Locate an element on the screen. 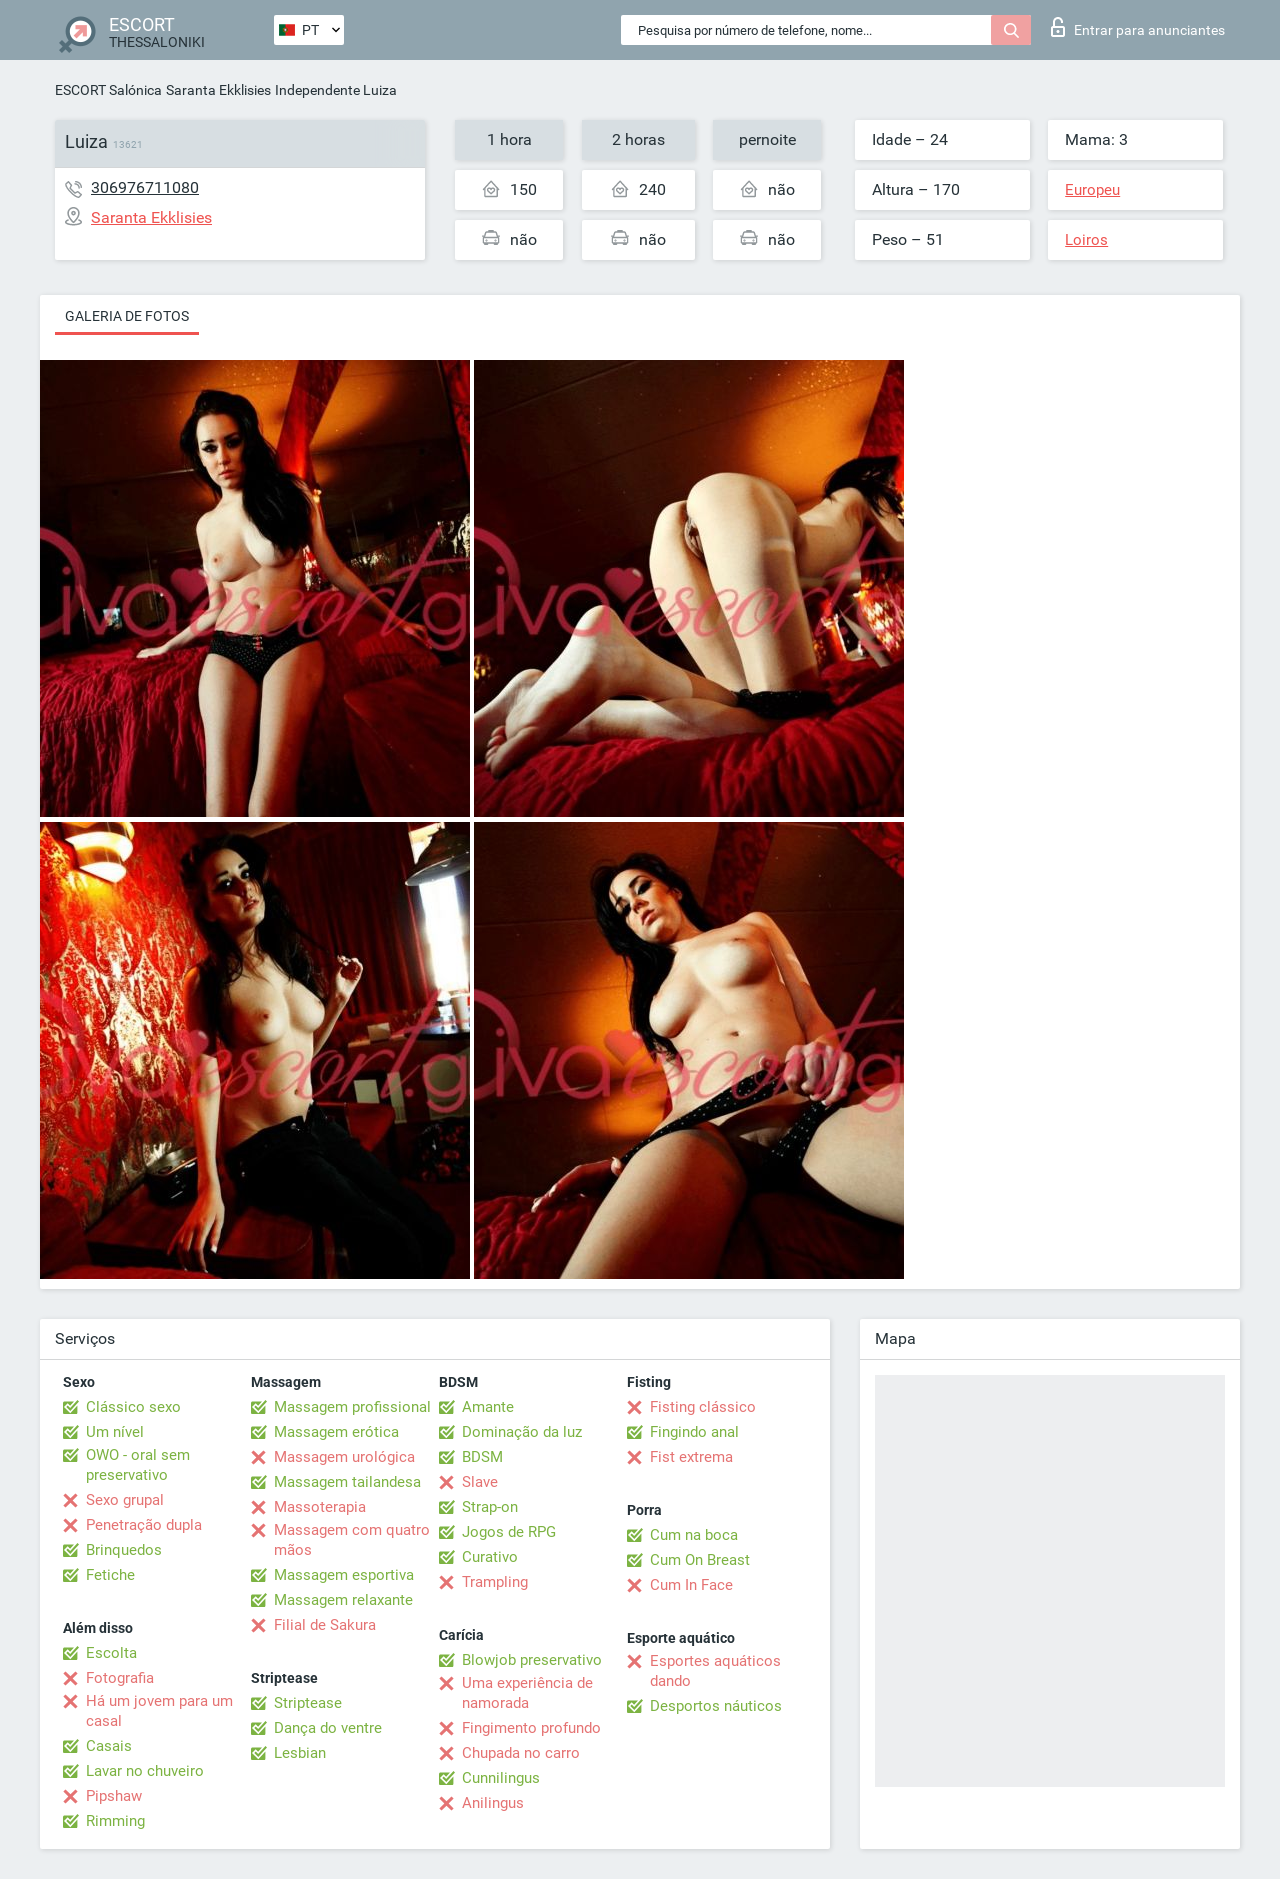 The height and width of the screenshot is (1879, 1280). Slave is located at coordinates (480, 1482).